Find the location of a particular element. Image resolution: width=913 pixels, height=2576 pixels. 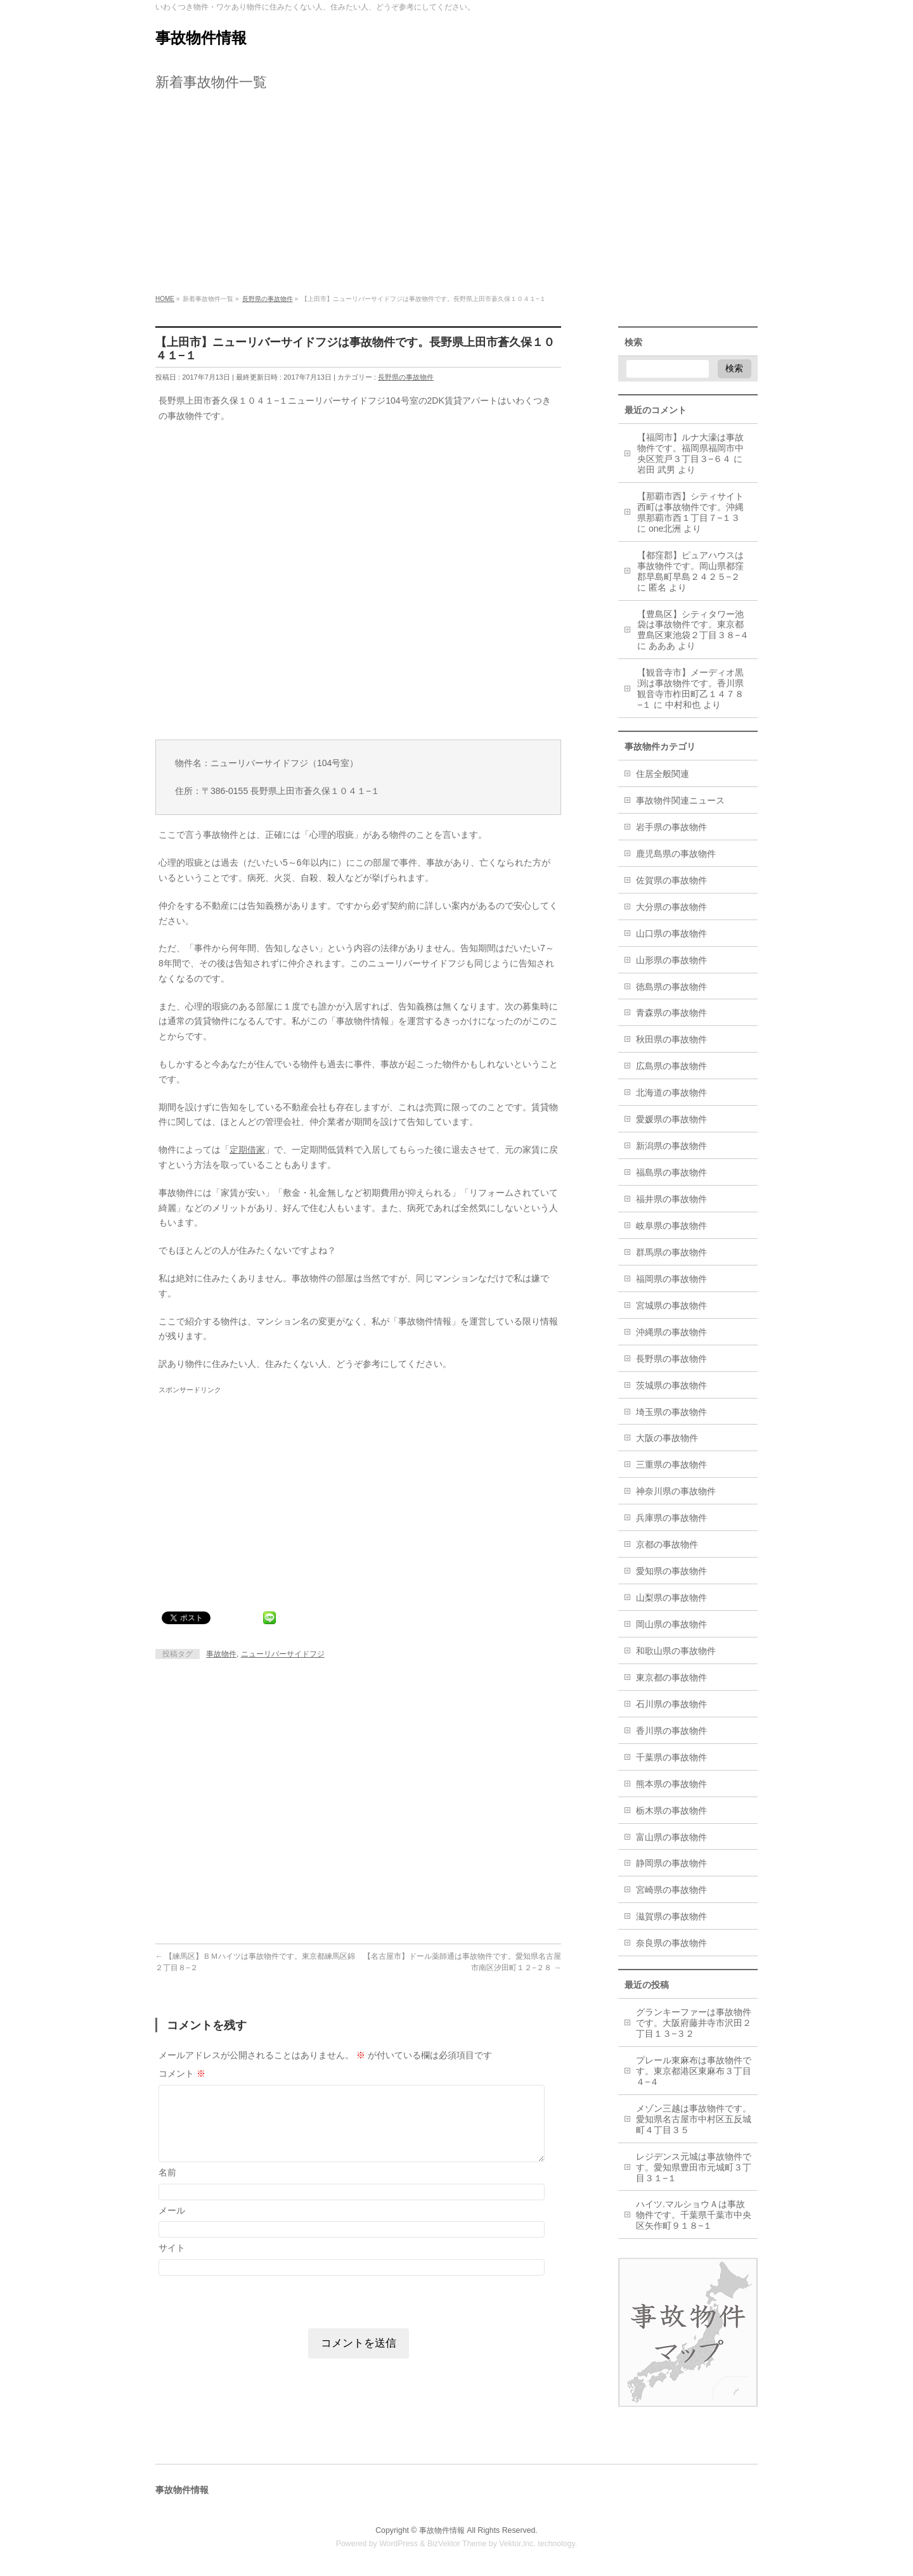

[presentation] is located at coordinates (242, 2301).